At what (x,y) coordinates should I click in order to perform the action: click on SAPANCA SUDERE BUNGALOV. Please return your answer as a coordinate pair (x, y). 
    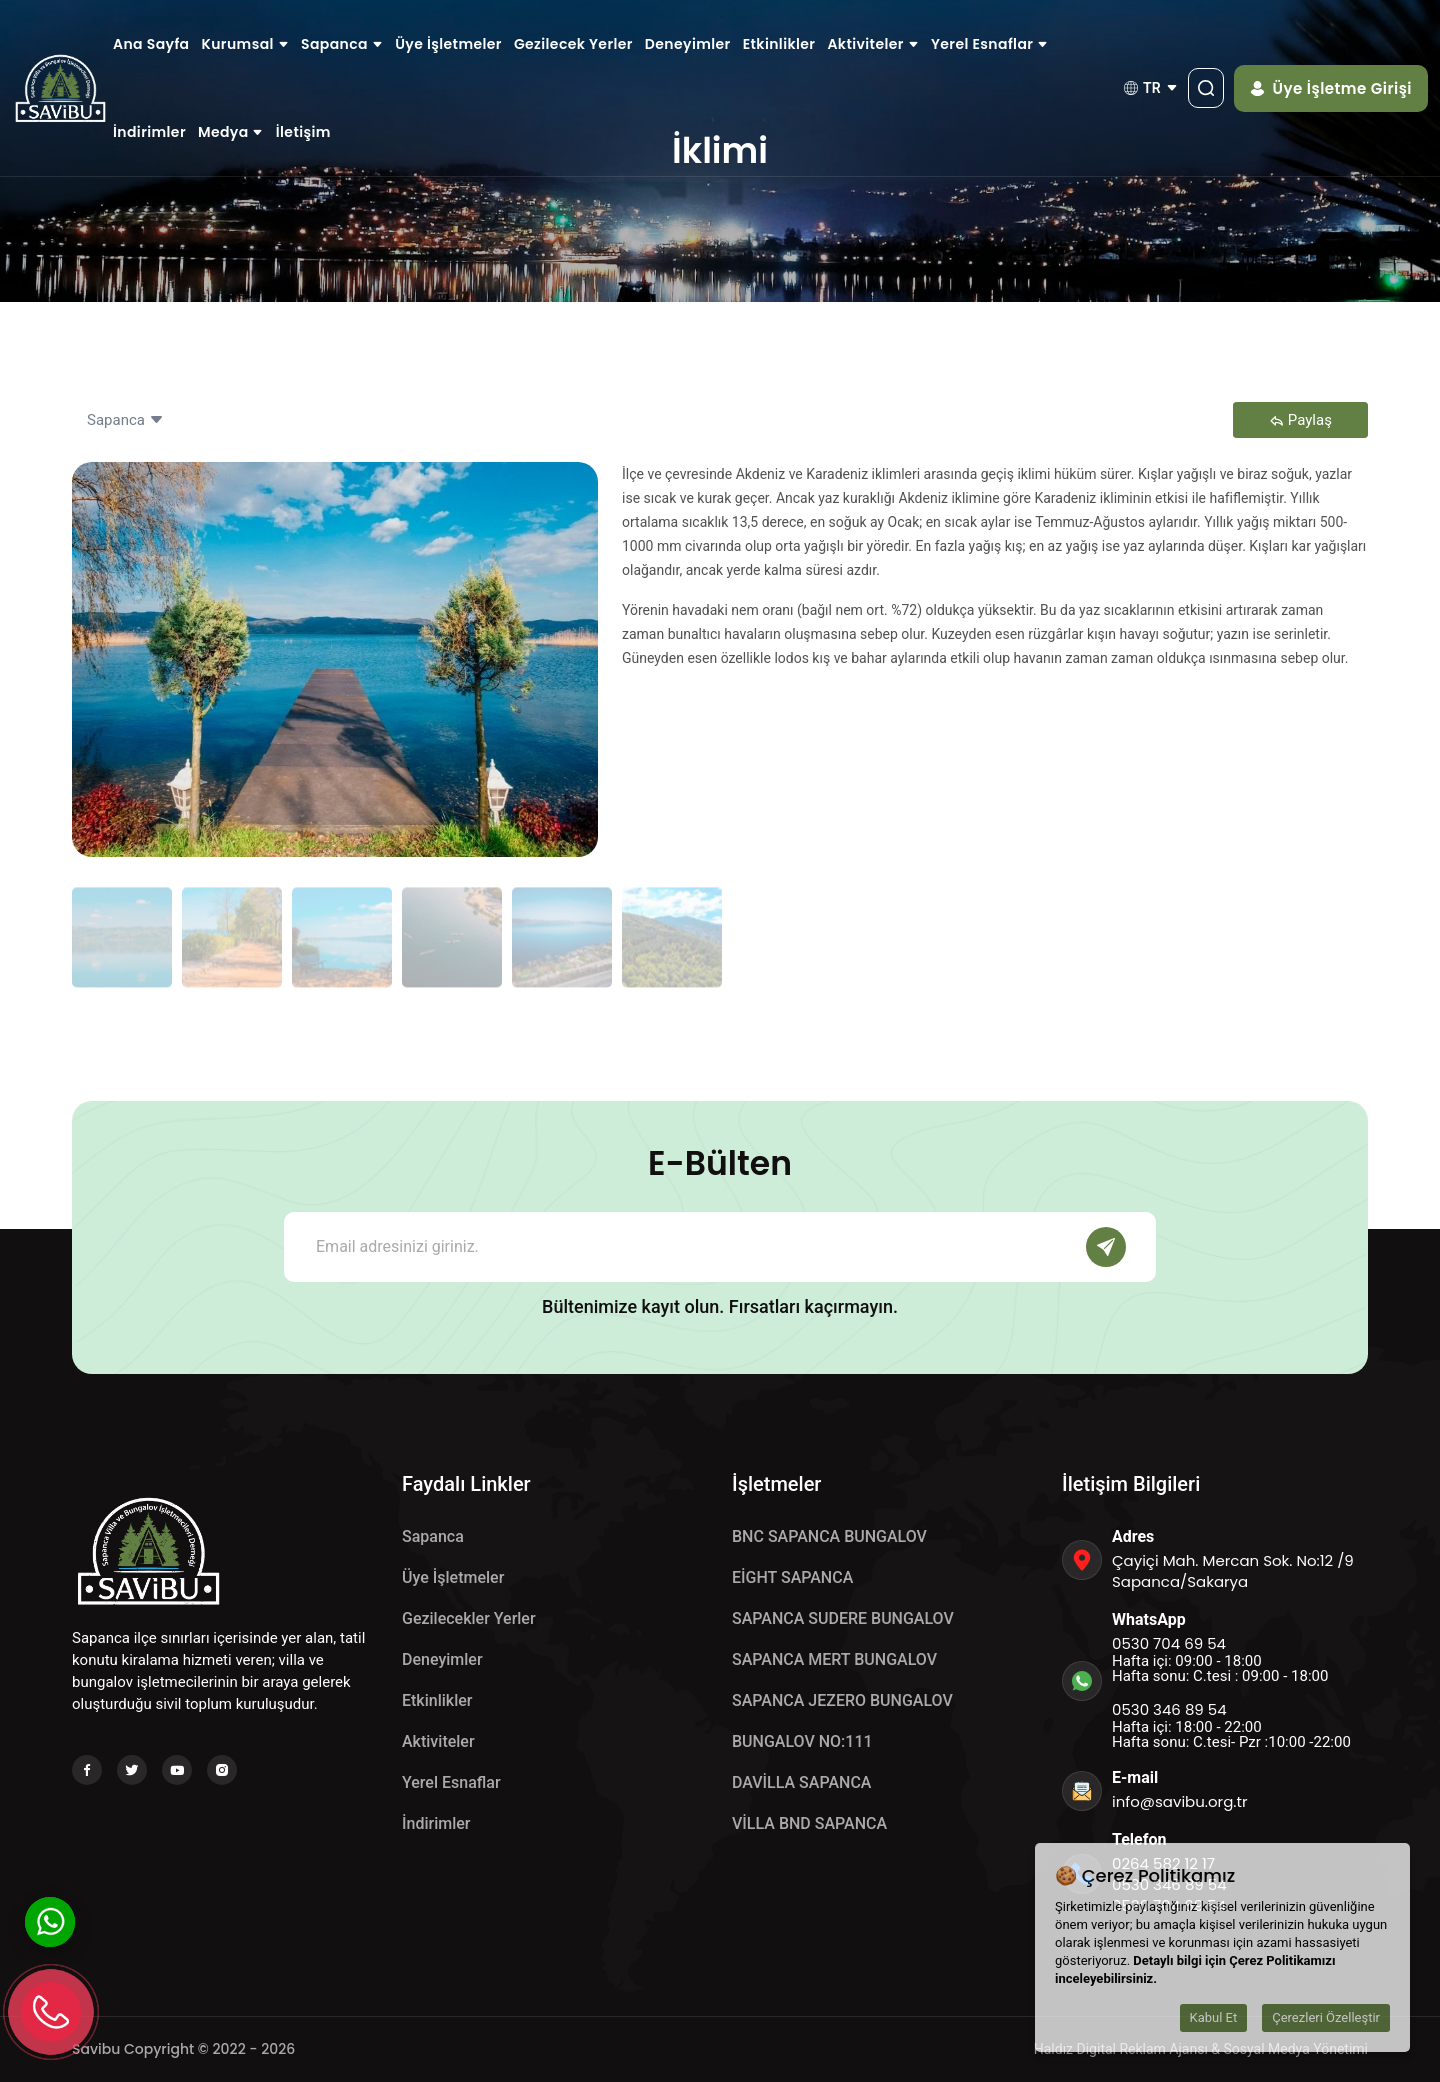
    Looking at the image, I should click on (843, 1618).